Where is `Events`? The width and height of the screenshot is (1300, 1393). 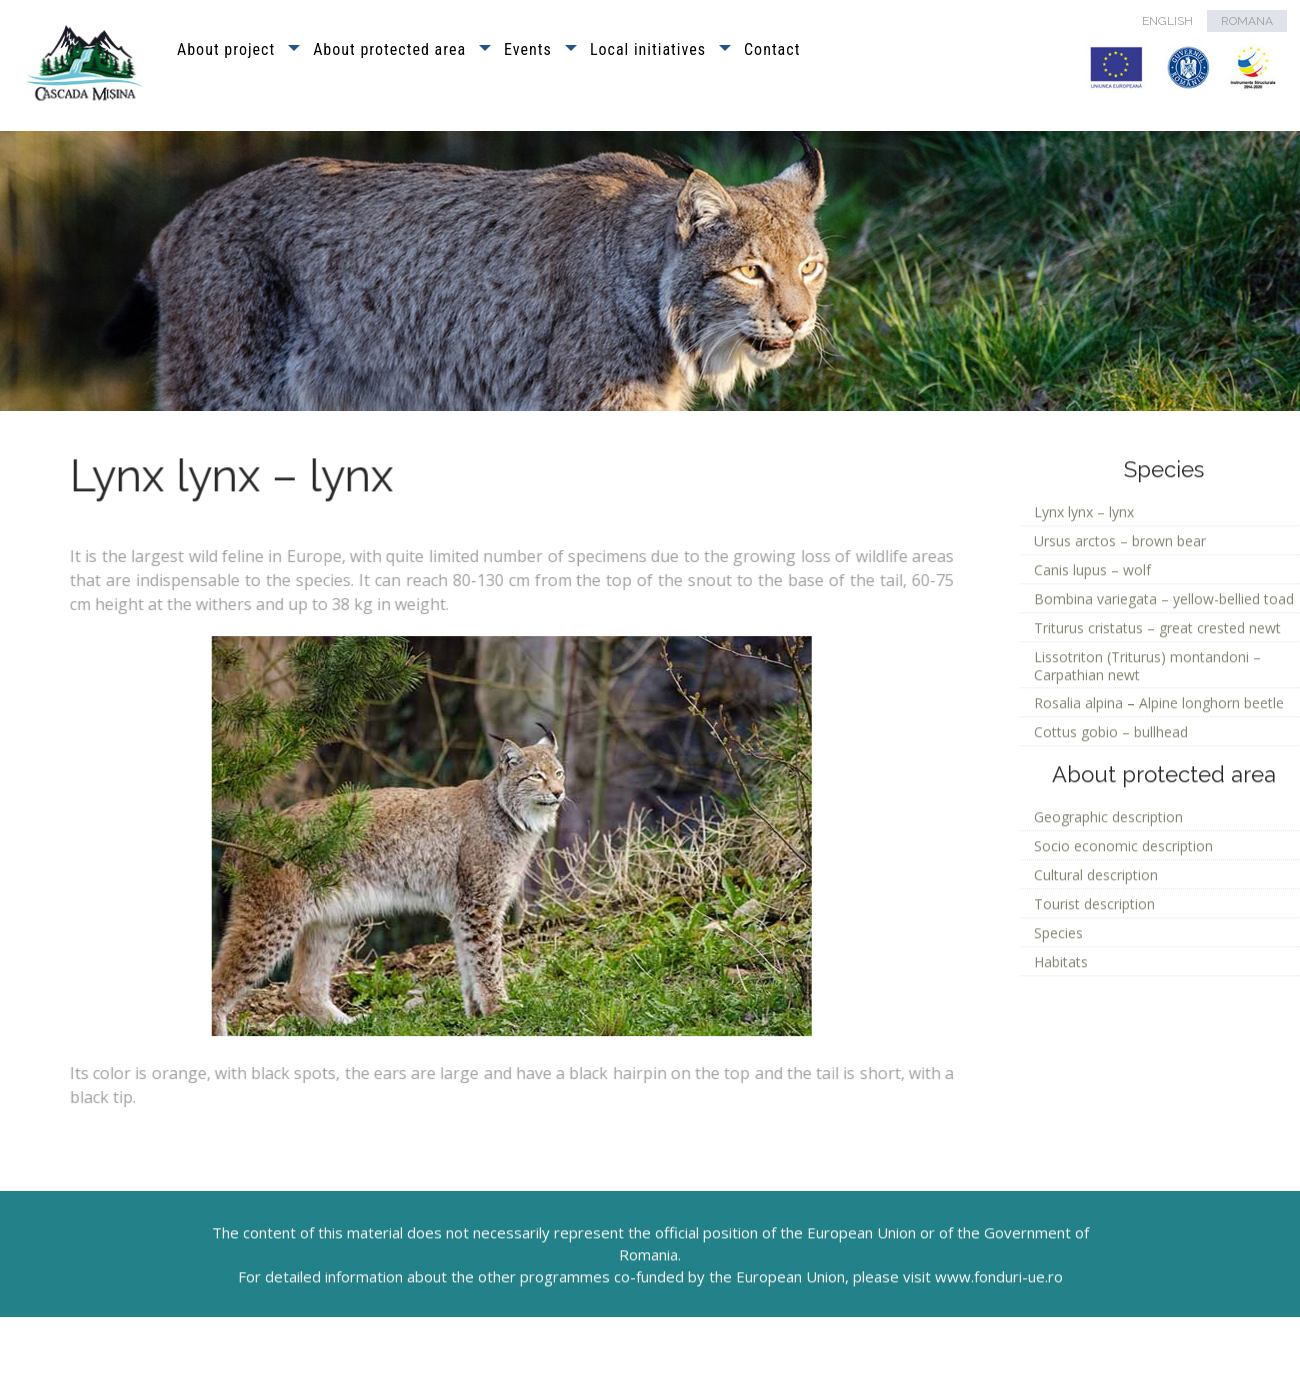
Events is located at coordinates (528, 49).